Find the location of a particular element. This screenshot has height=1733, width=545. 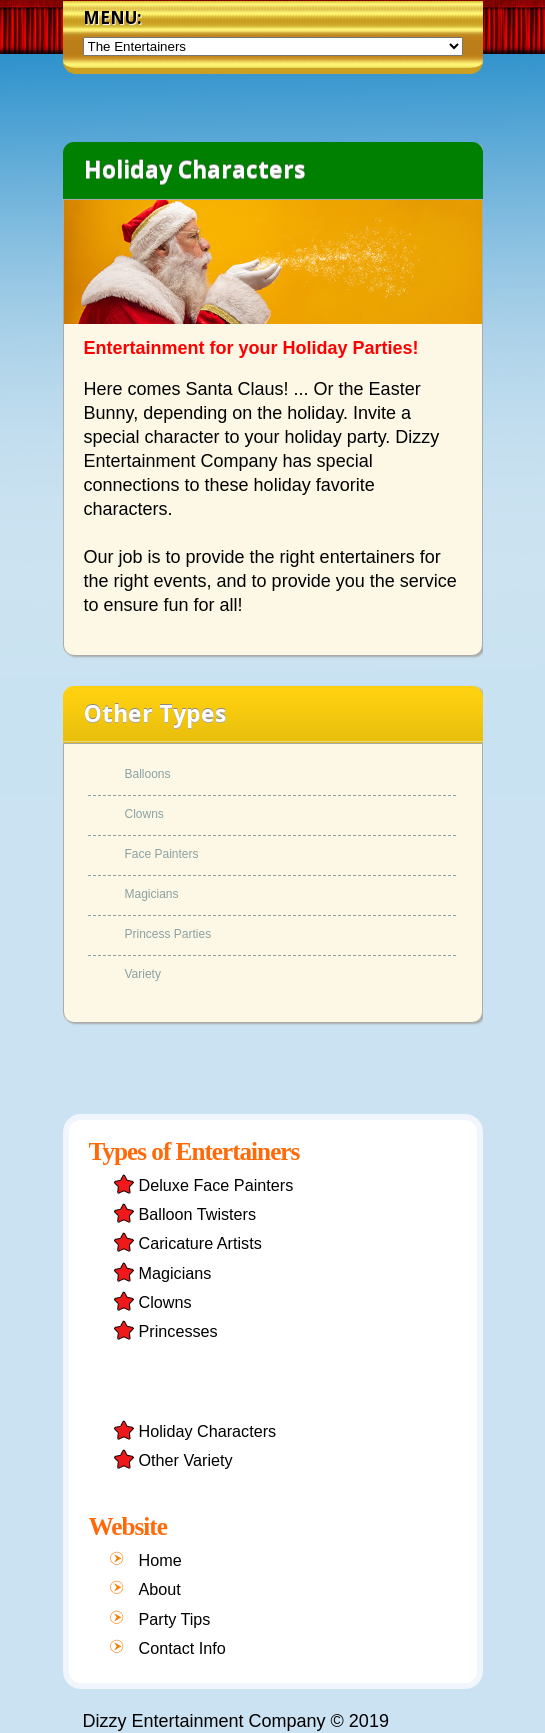

Home is located at coordinates (160, 1560).